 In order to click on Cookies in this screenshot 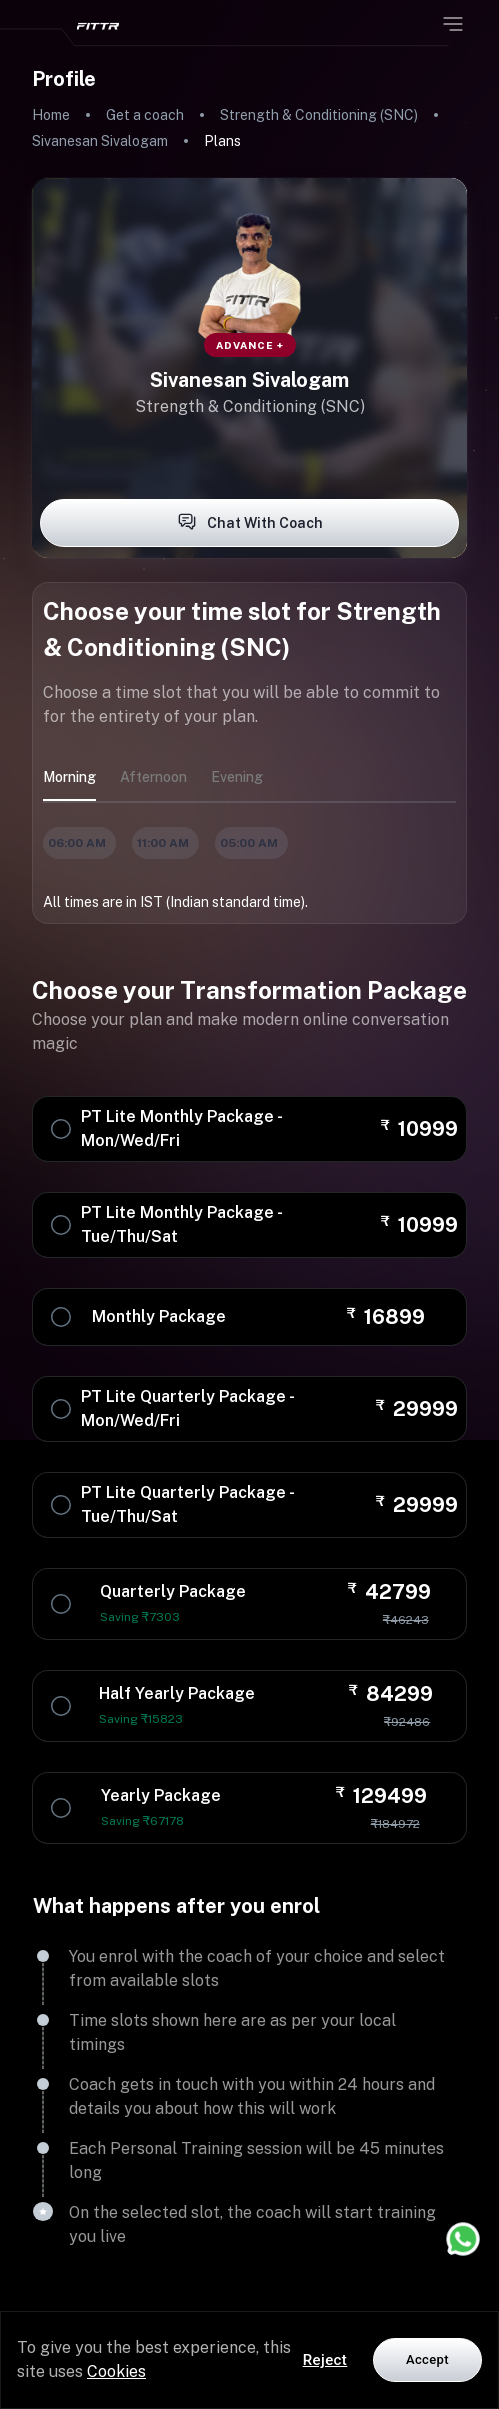, I will do `click(116, 2371)`.